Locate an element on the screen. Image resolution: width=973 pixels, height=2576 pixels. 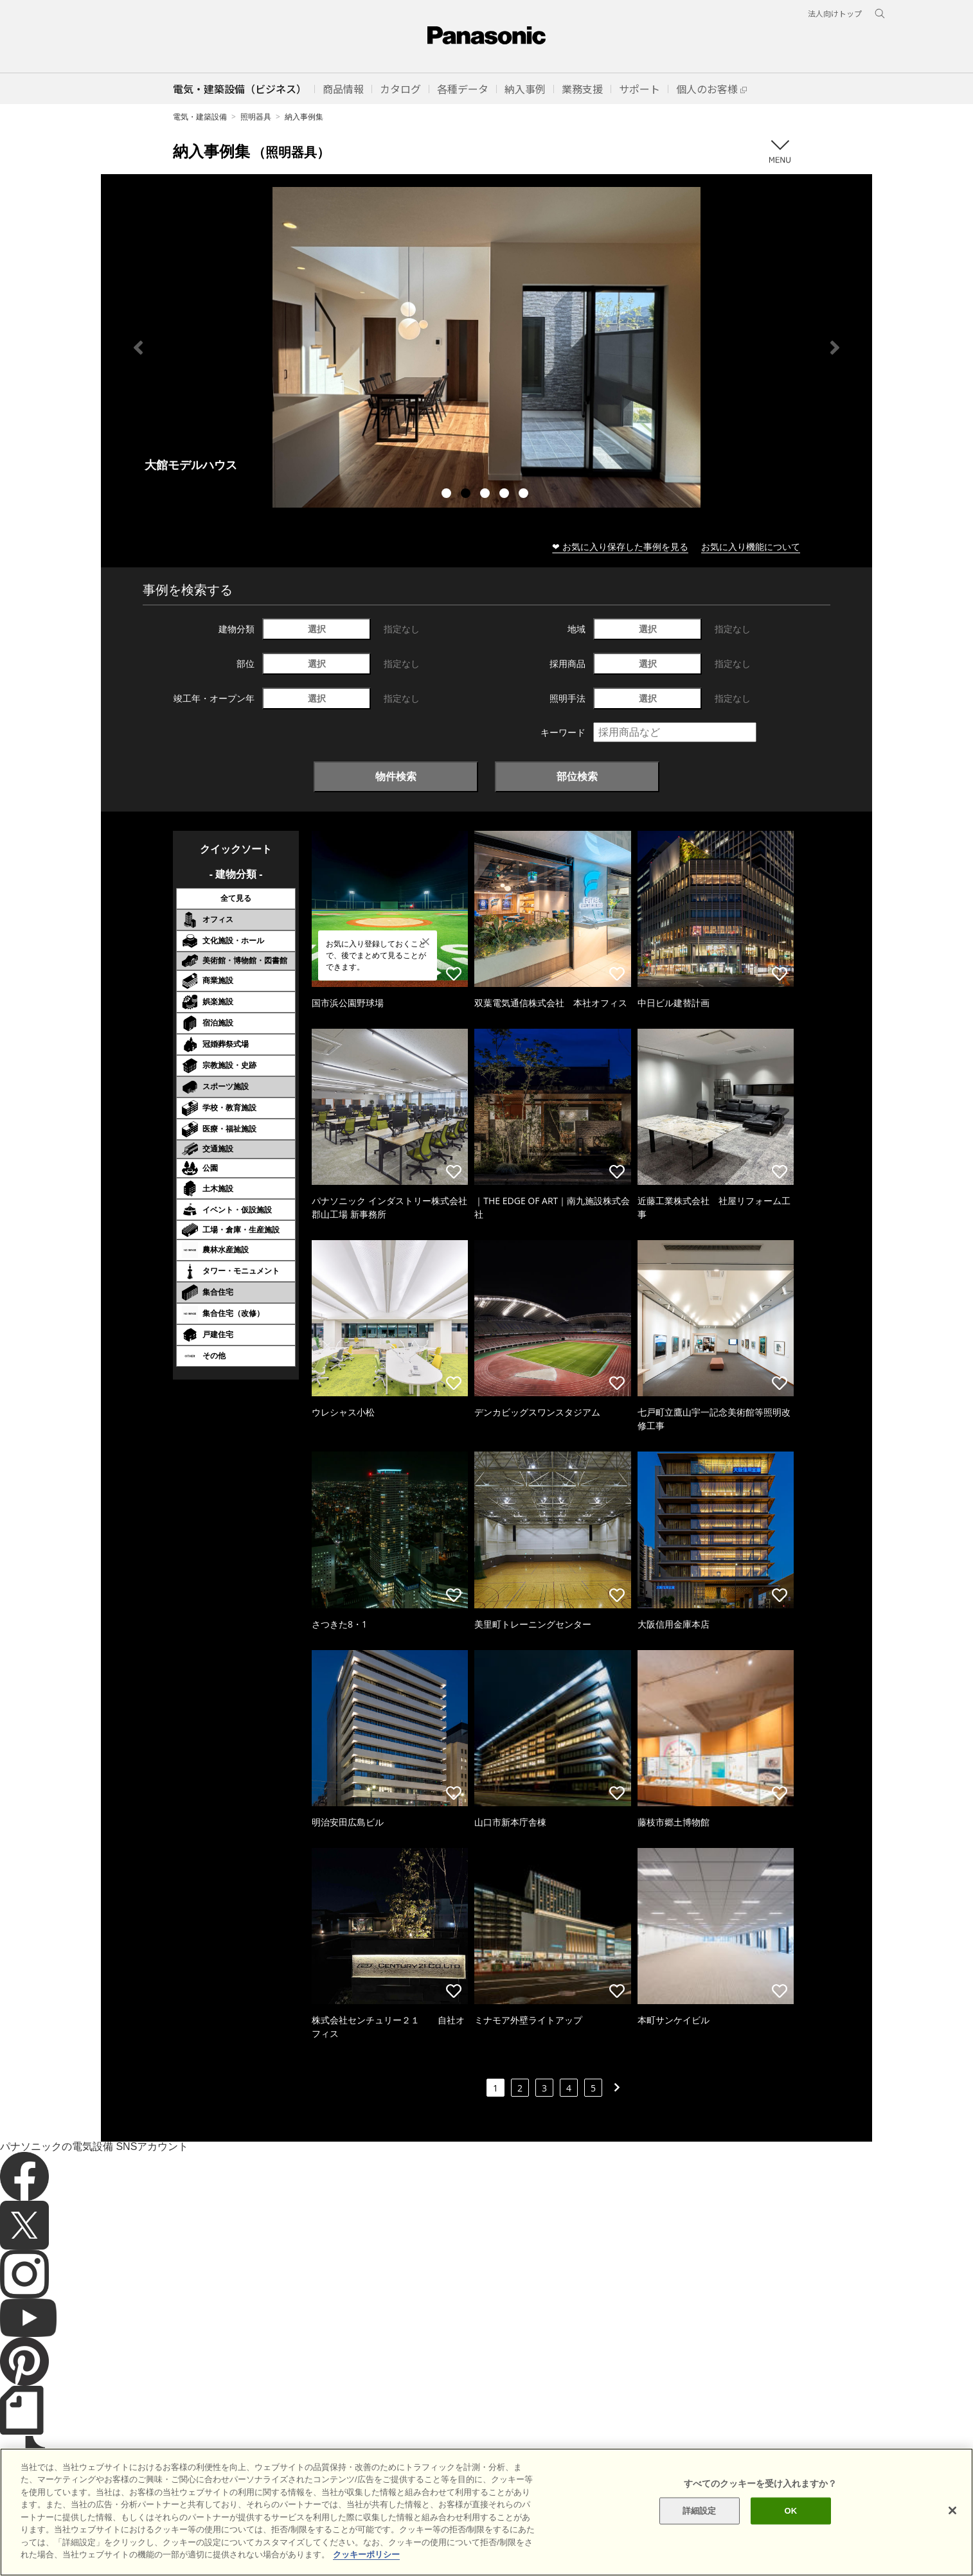
物件検索 is located at coordinates (395, 776).